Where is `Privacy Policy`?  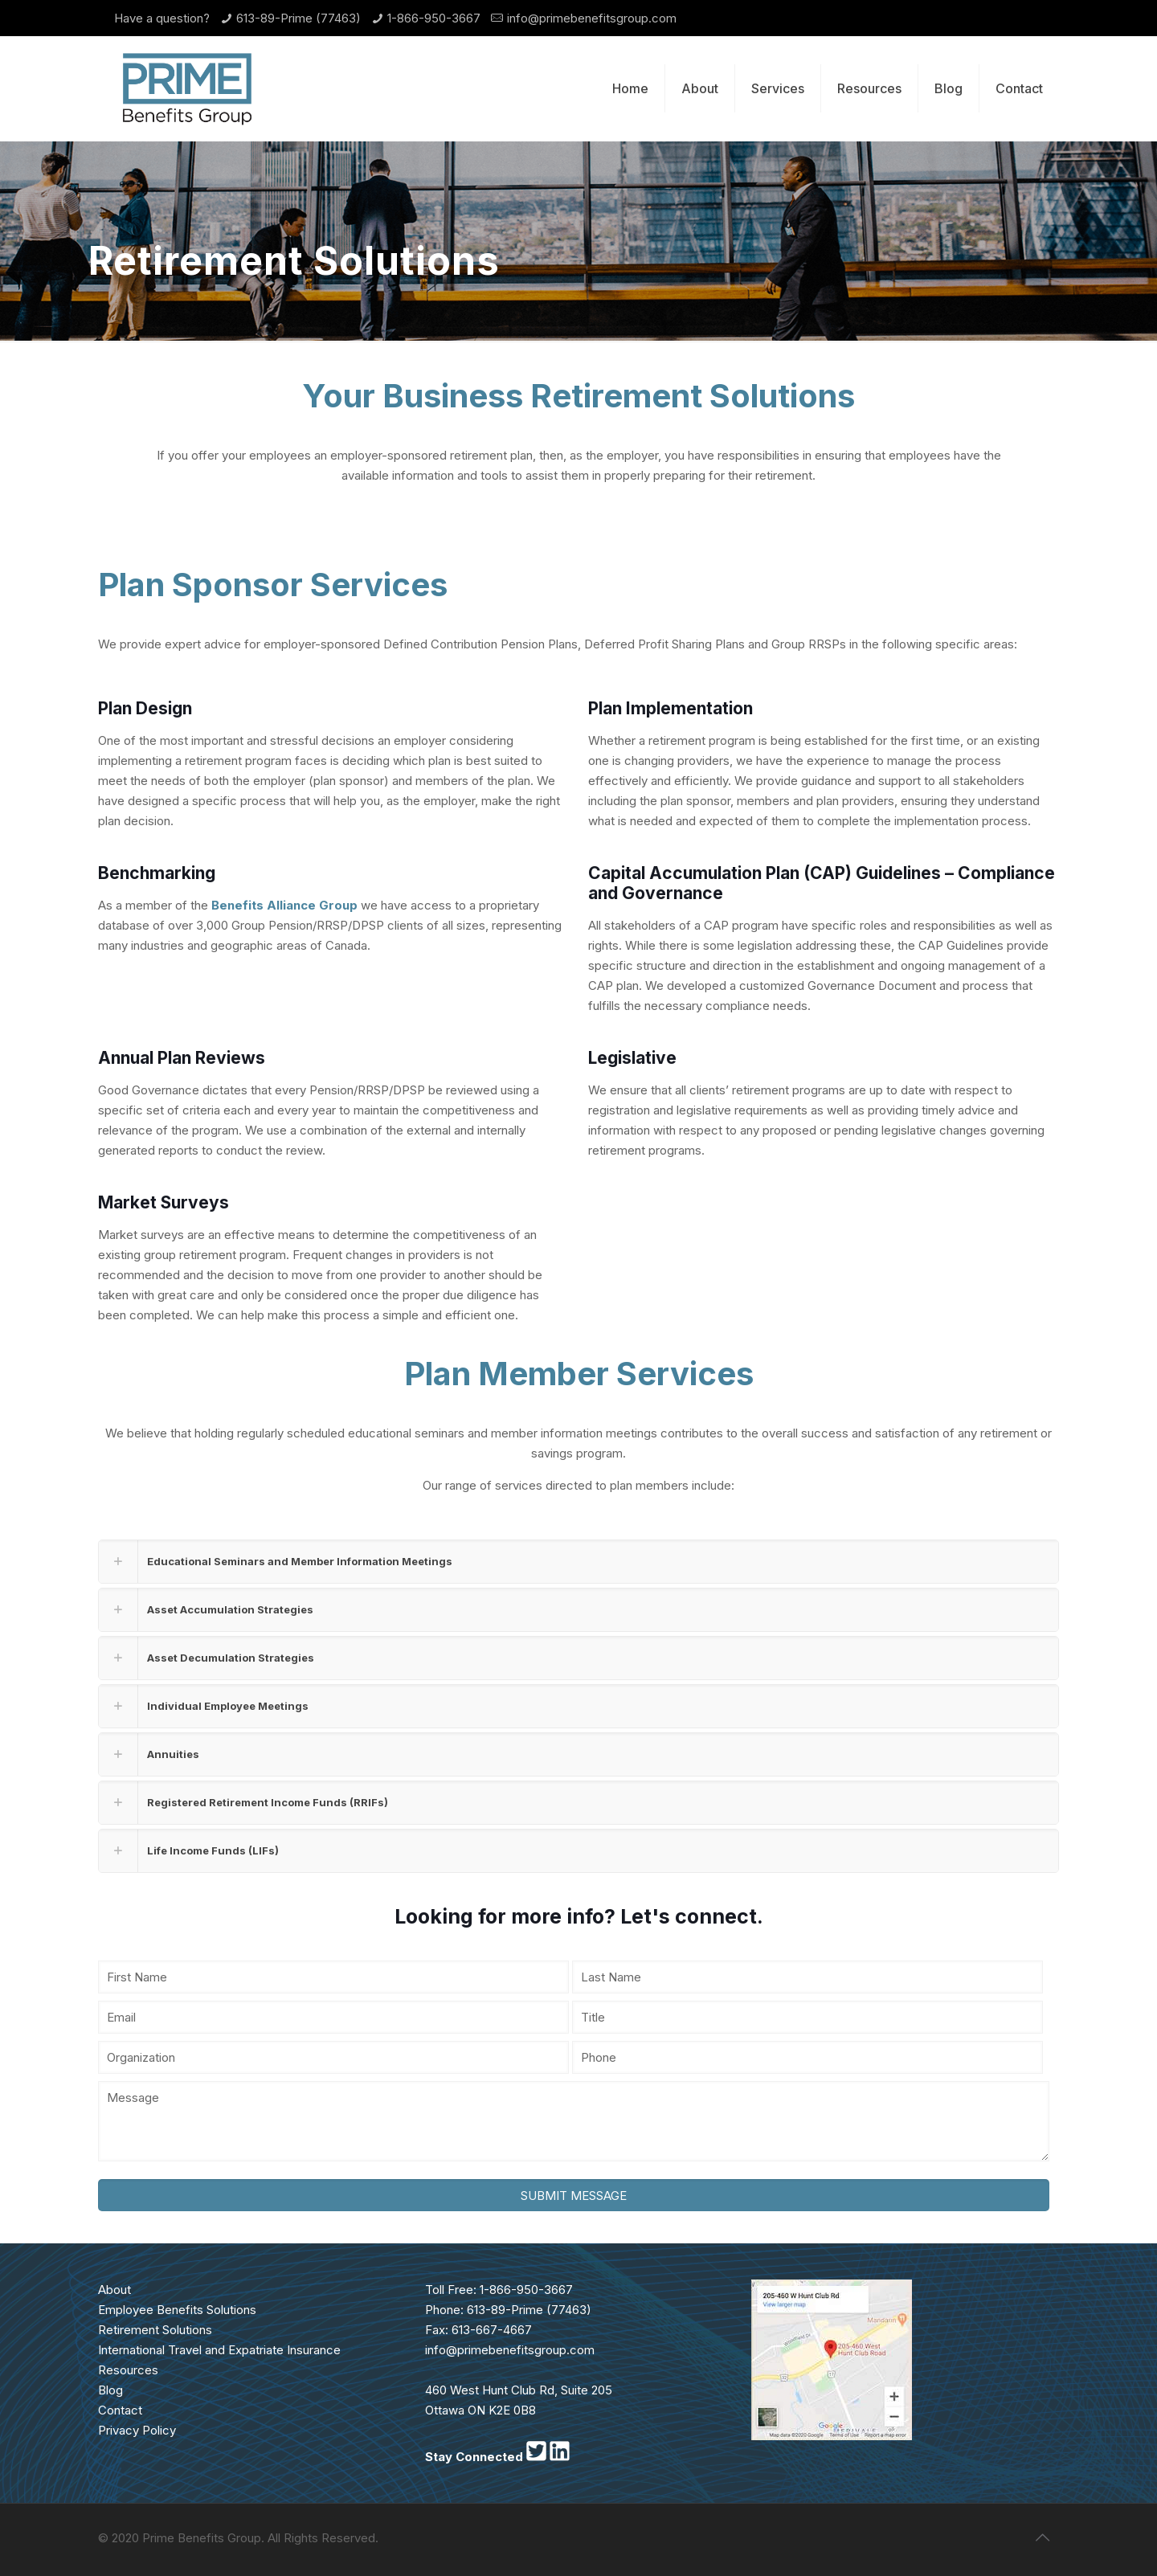
Privacy Policy is located at coordinates (137, 2430).